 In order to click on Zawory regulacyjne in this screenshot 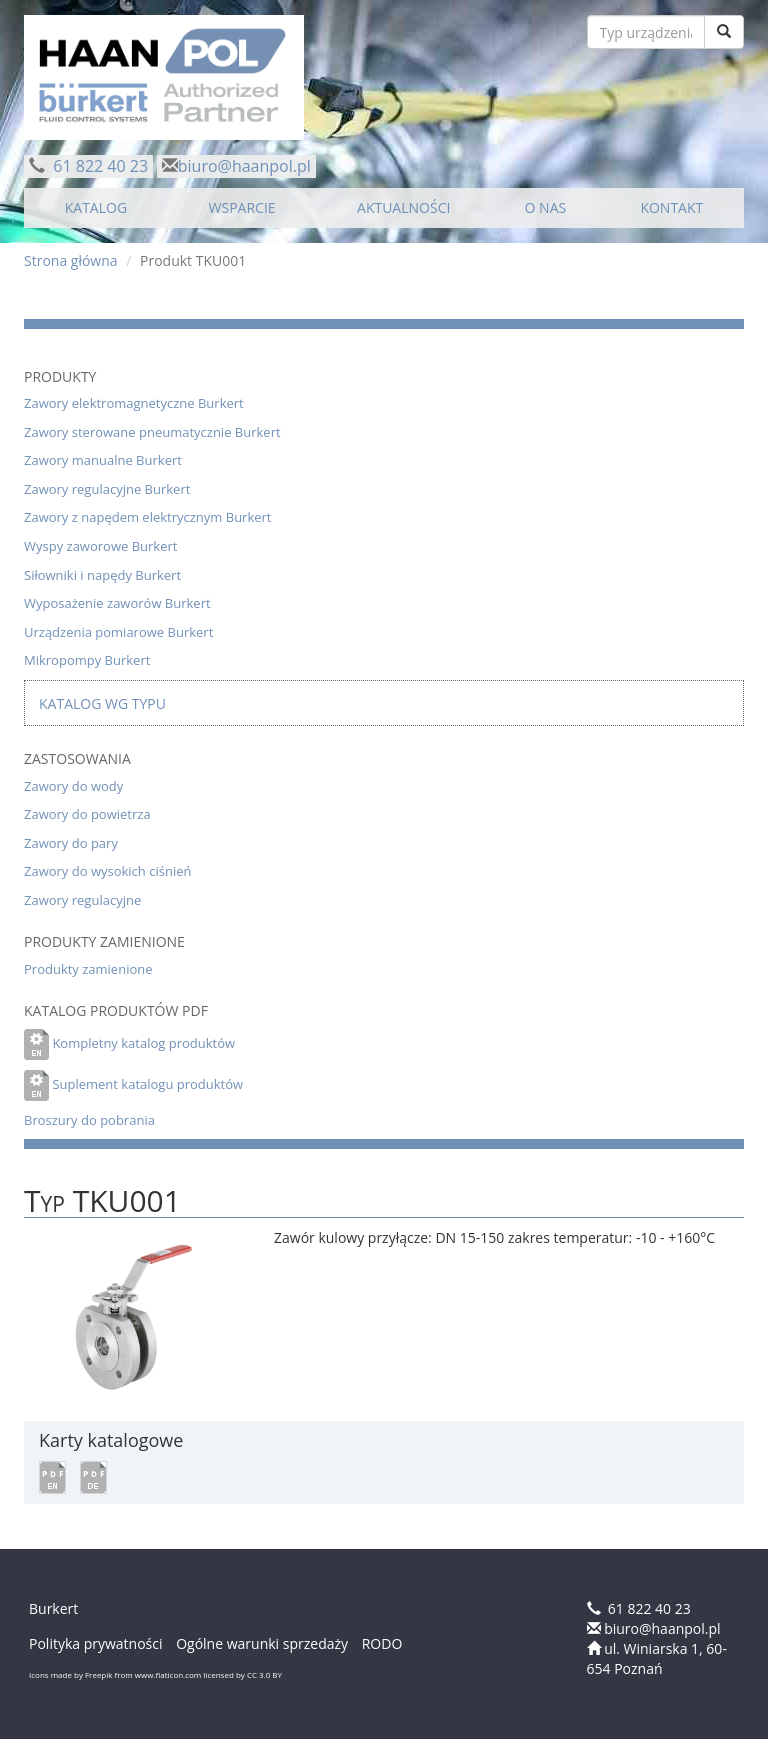, I will do `click(82, 900)`.